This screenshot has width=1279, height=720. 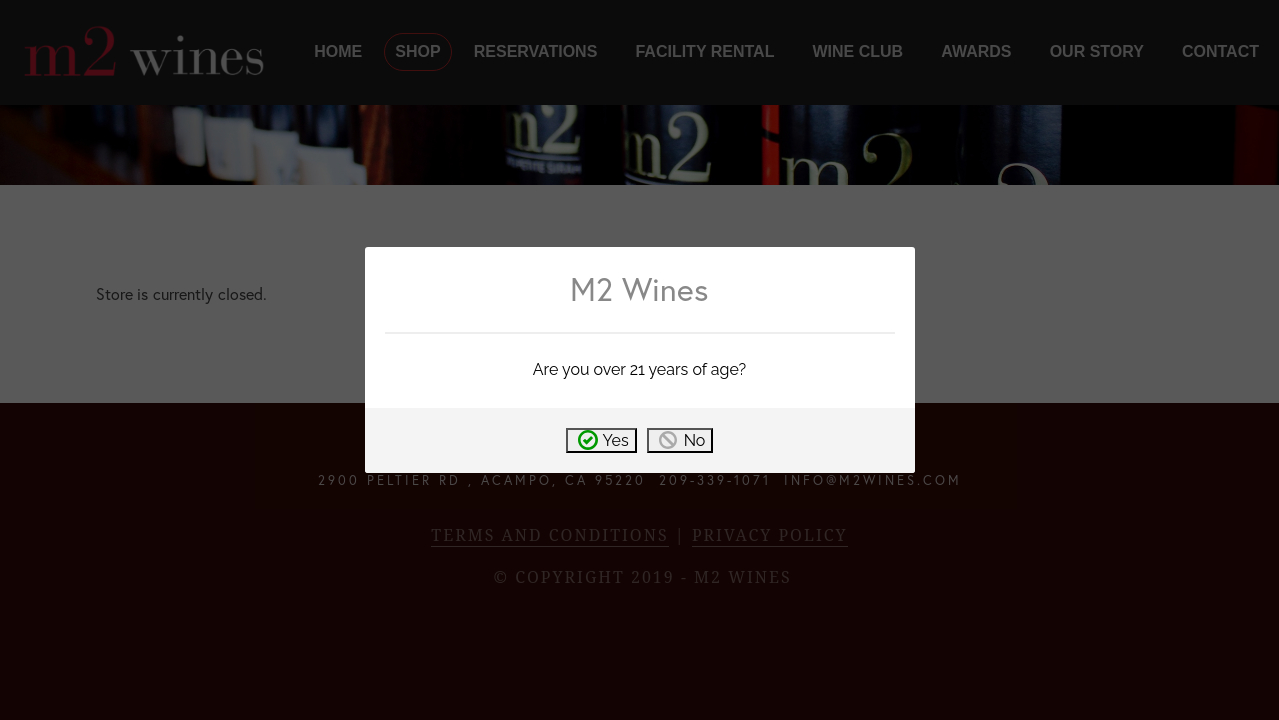 I want to click on No, so click(x=695, y=440).